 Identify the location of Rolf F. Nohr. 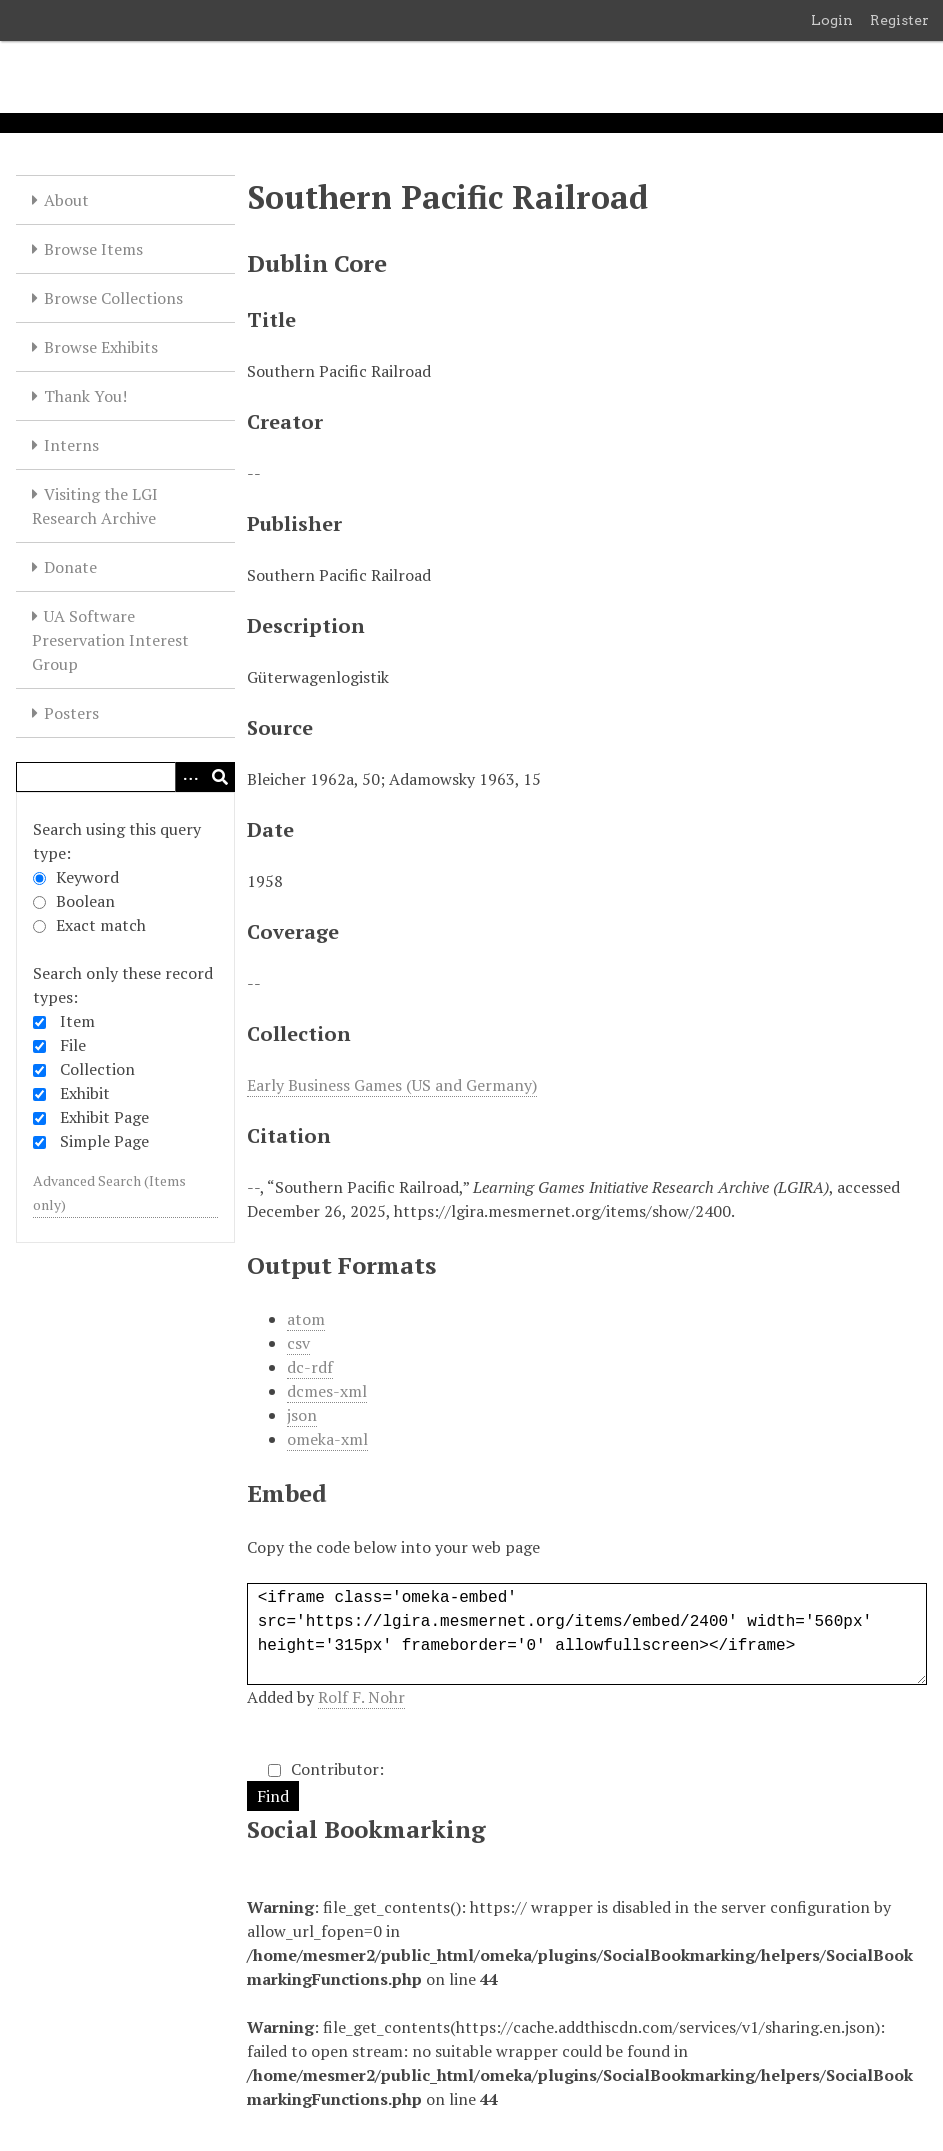
(361, 1697).